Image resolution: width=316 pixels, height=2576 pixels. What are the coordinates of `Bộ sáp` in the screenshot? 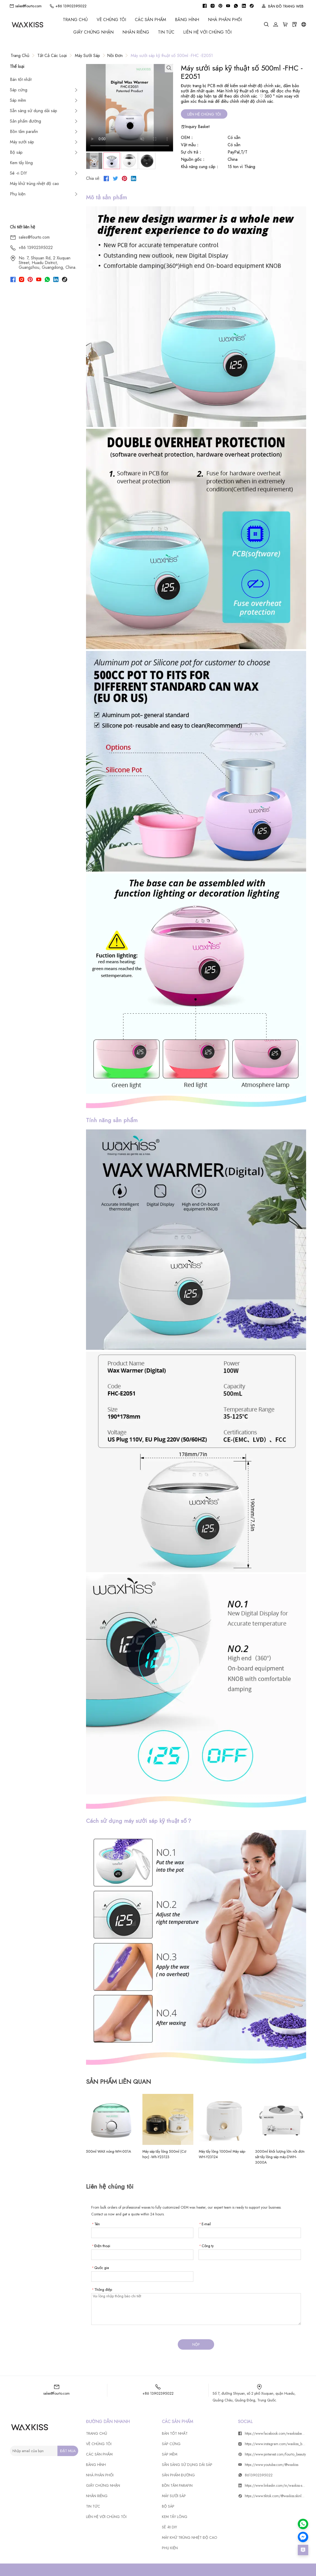 It's located at (16, 152).